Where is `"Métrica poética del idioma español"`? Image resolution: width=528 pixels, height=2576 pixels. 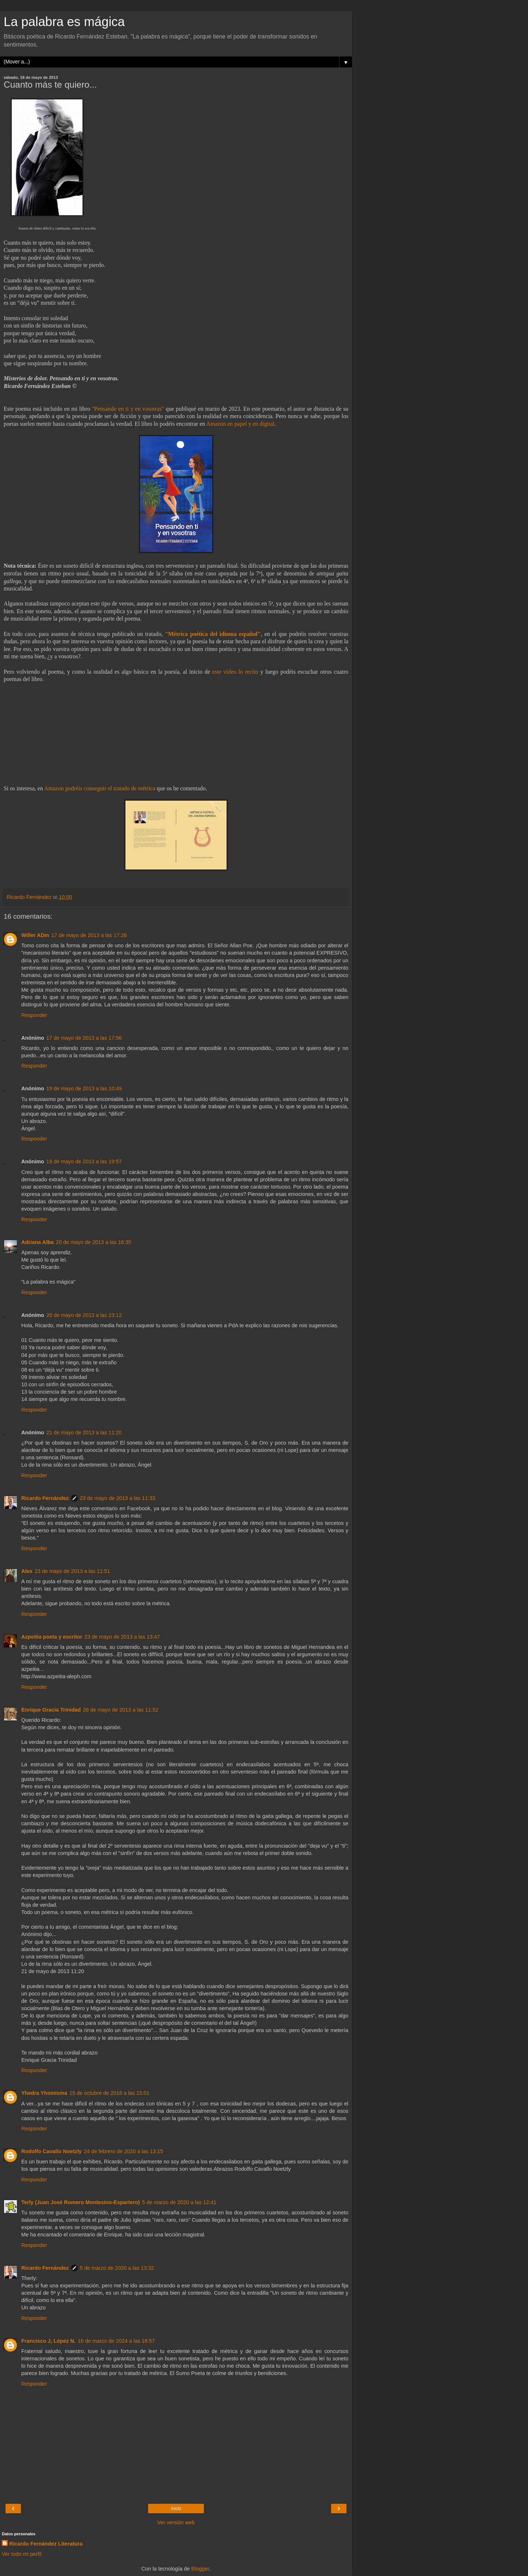
"Métrica poética del idioma español" is located at coordinates (213, 634).